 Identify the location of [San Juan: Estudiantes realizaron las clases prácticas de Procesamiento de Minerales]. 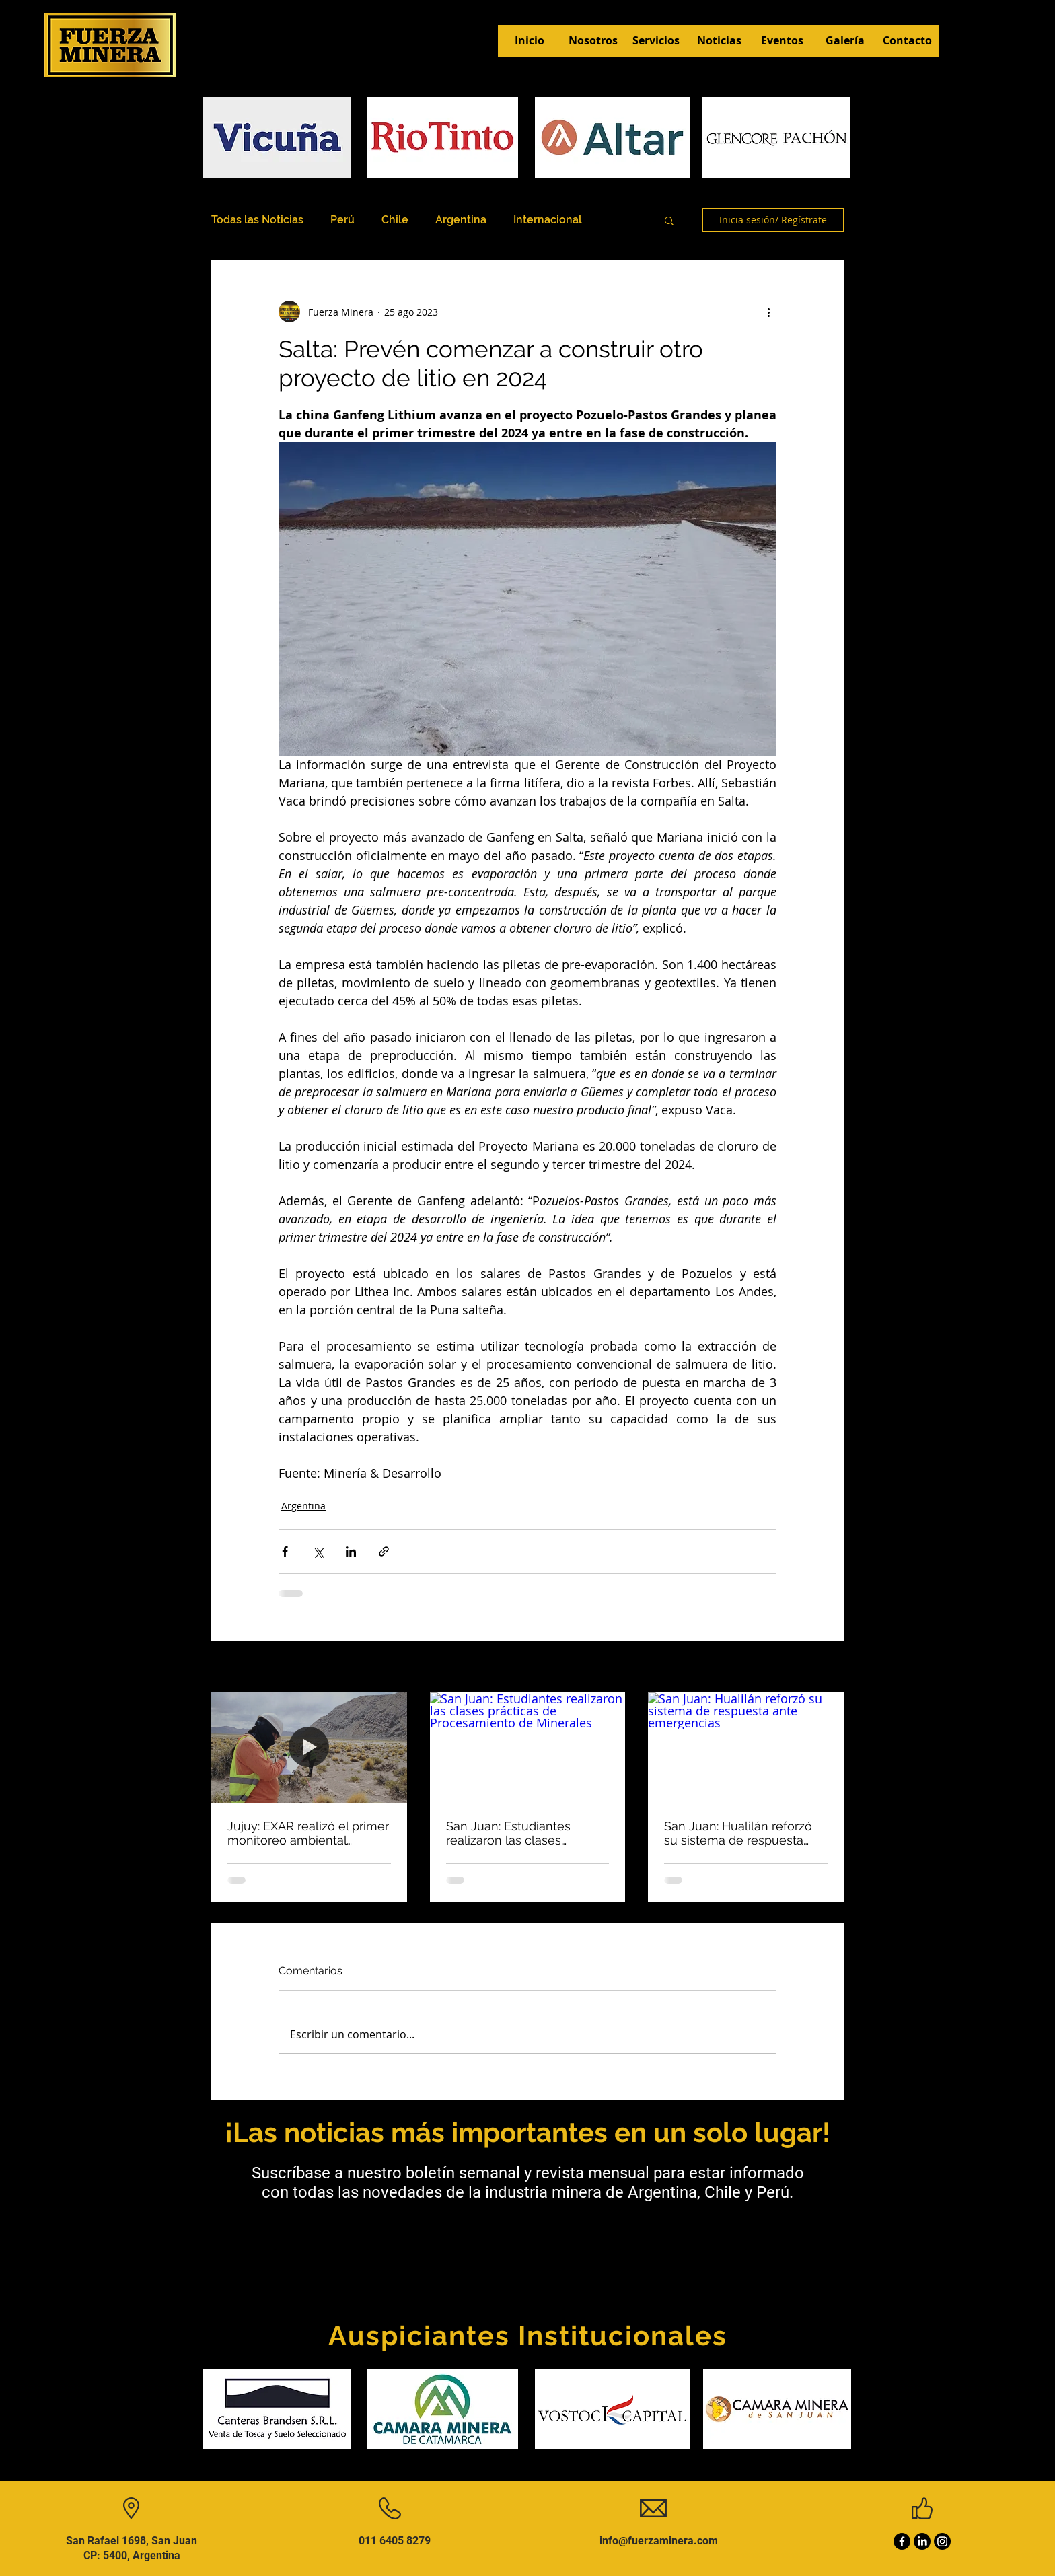
(528, 1747).